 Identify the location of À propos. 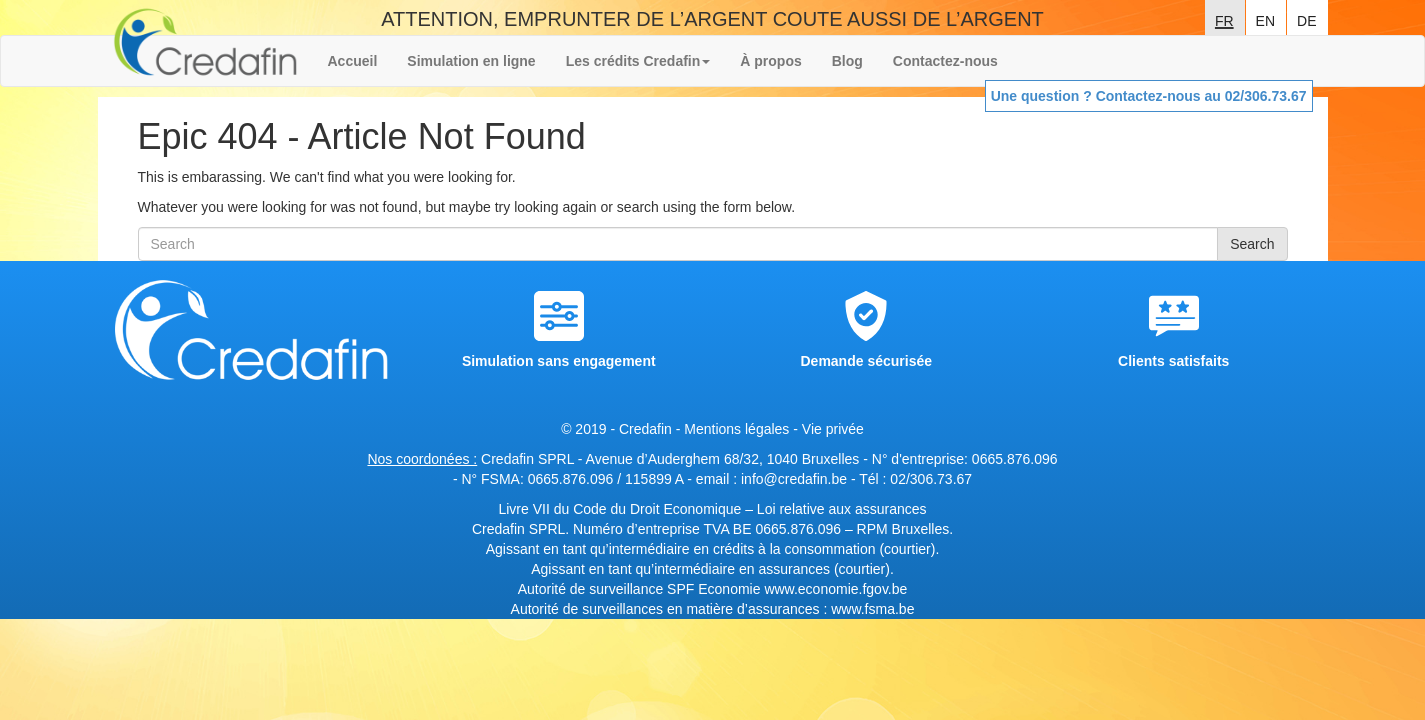
(770, 61).